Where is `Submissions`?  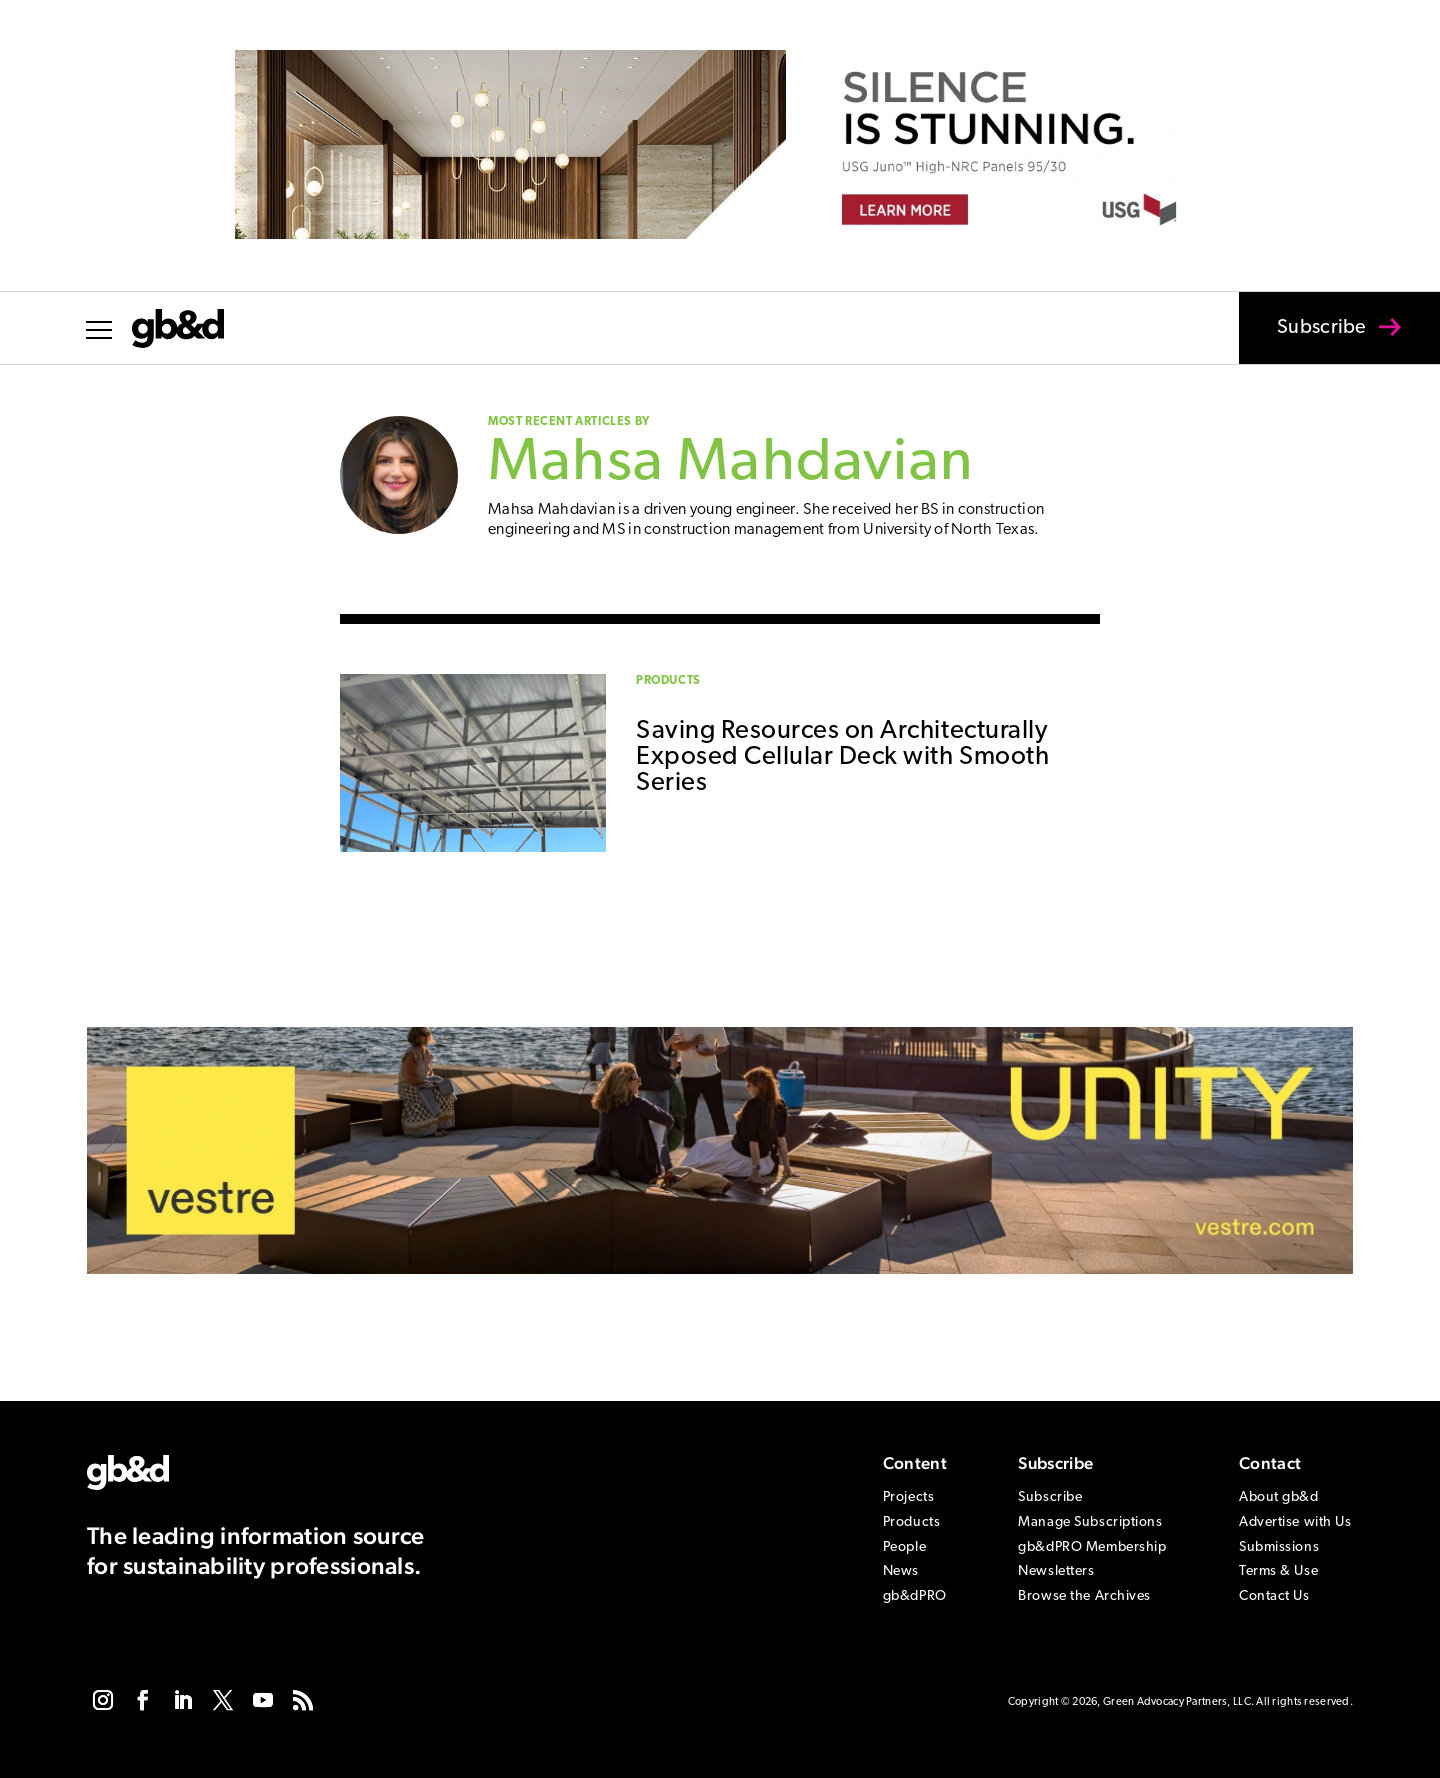 Submissions is located at coordinates (1279, 1547).